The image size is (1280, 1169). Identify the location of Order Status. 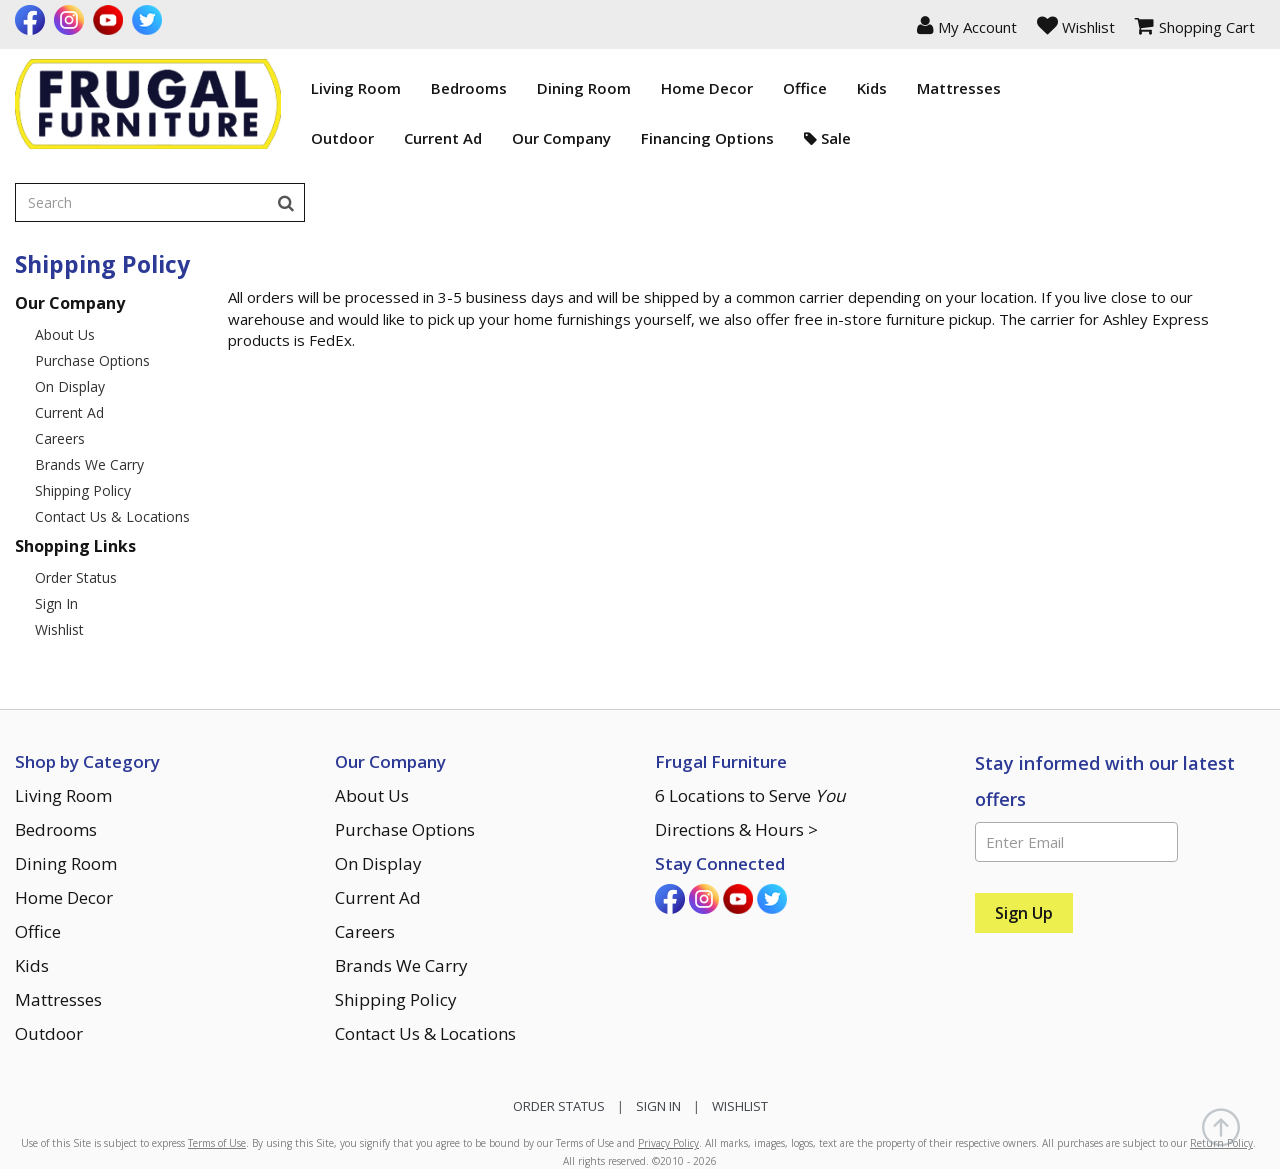
(76, 498).